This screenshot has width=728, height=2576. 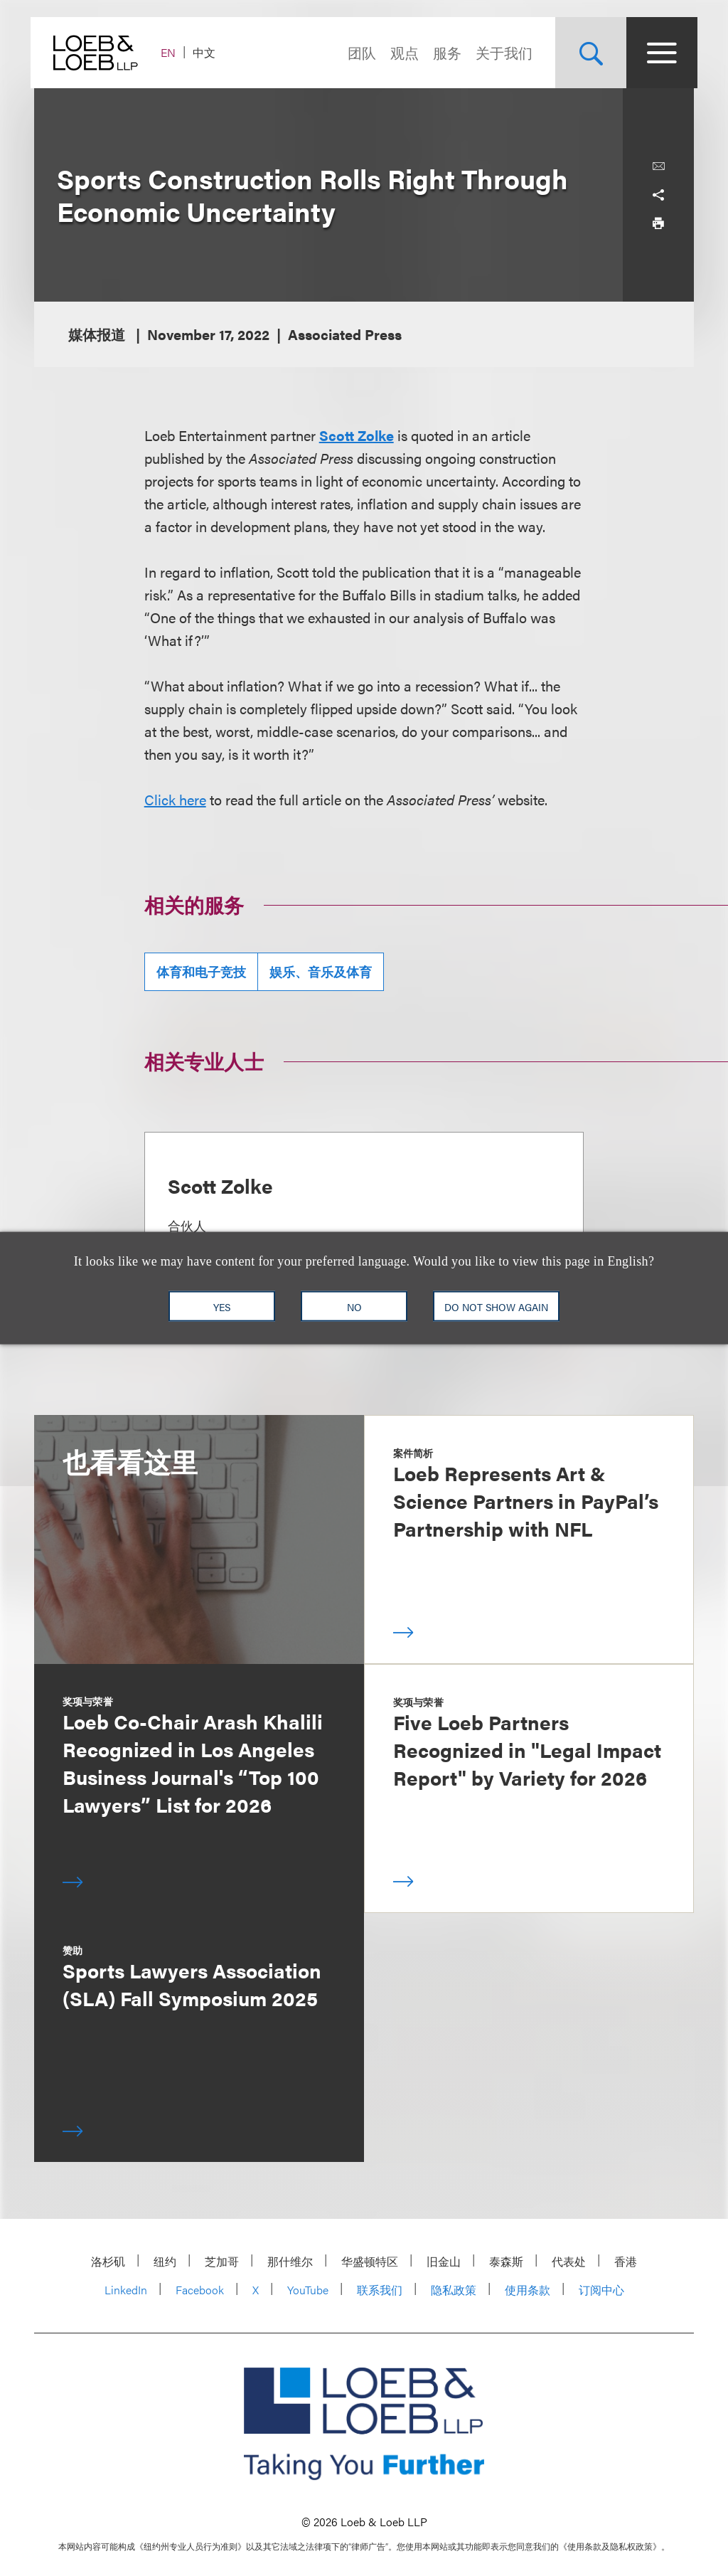 What do you see at coordinates (320, 971) in the screenshot?
I see `娱乐、音乐及体育` at bounding box center [320, 971].